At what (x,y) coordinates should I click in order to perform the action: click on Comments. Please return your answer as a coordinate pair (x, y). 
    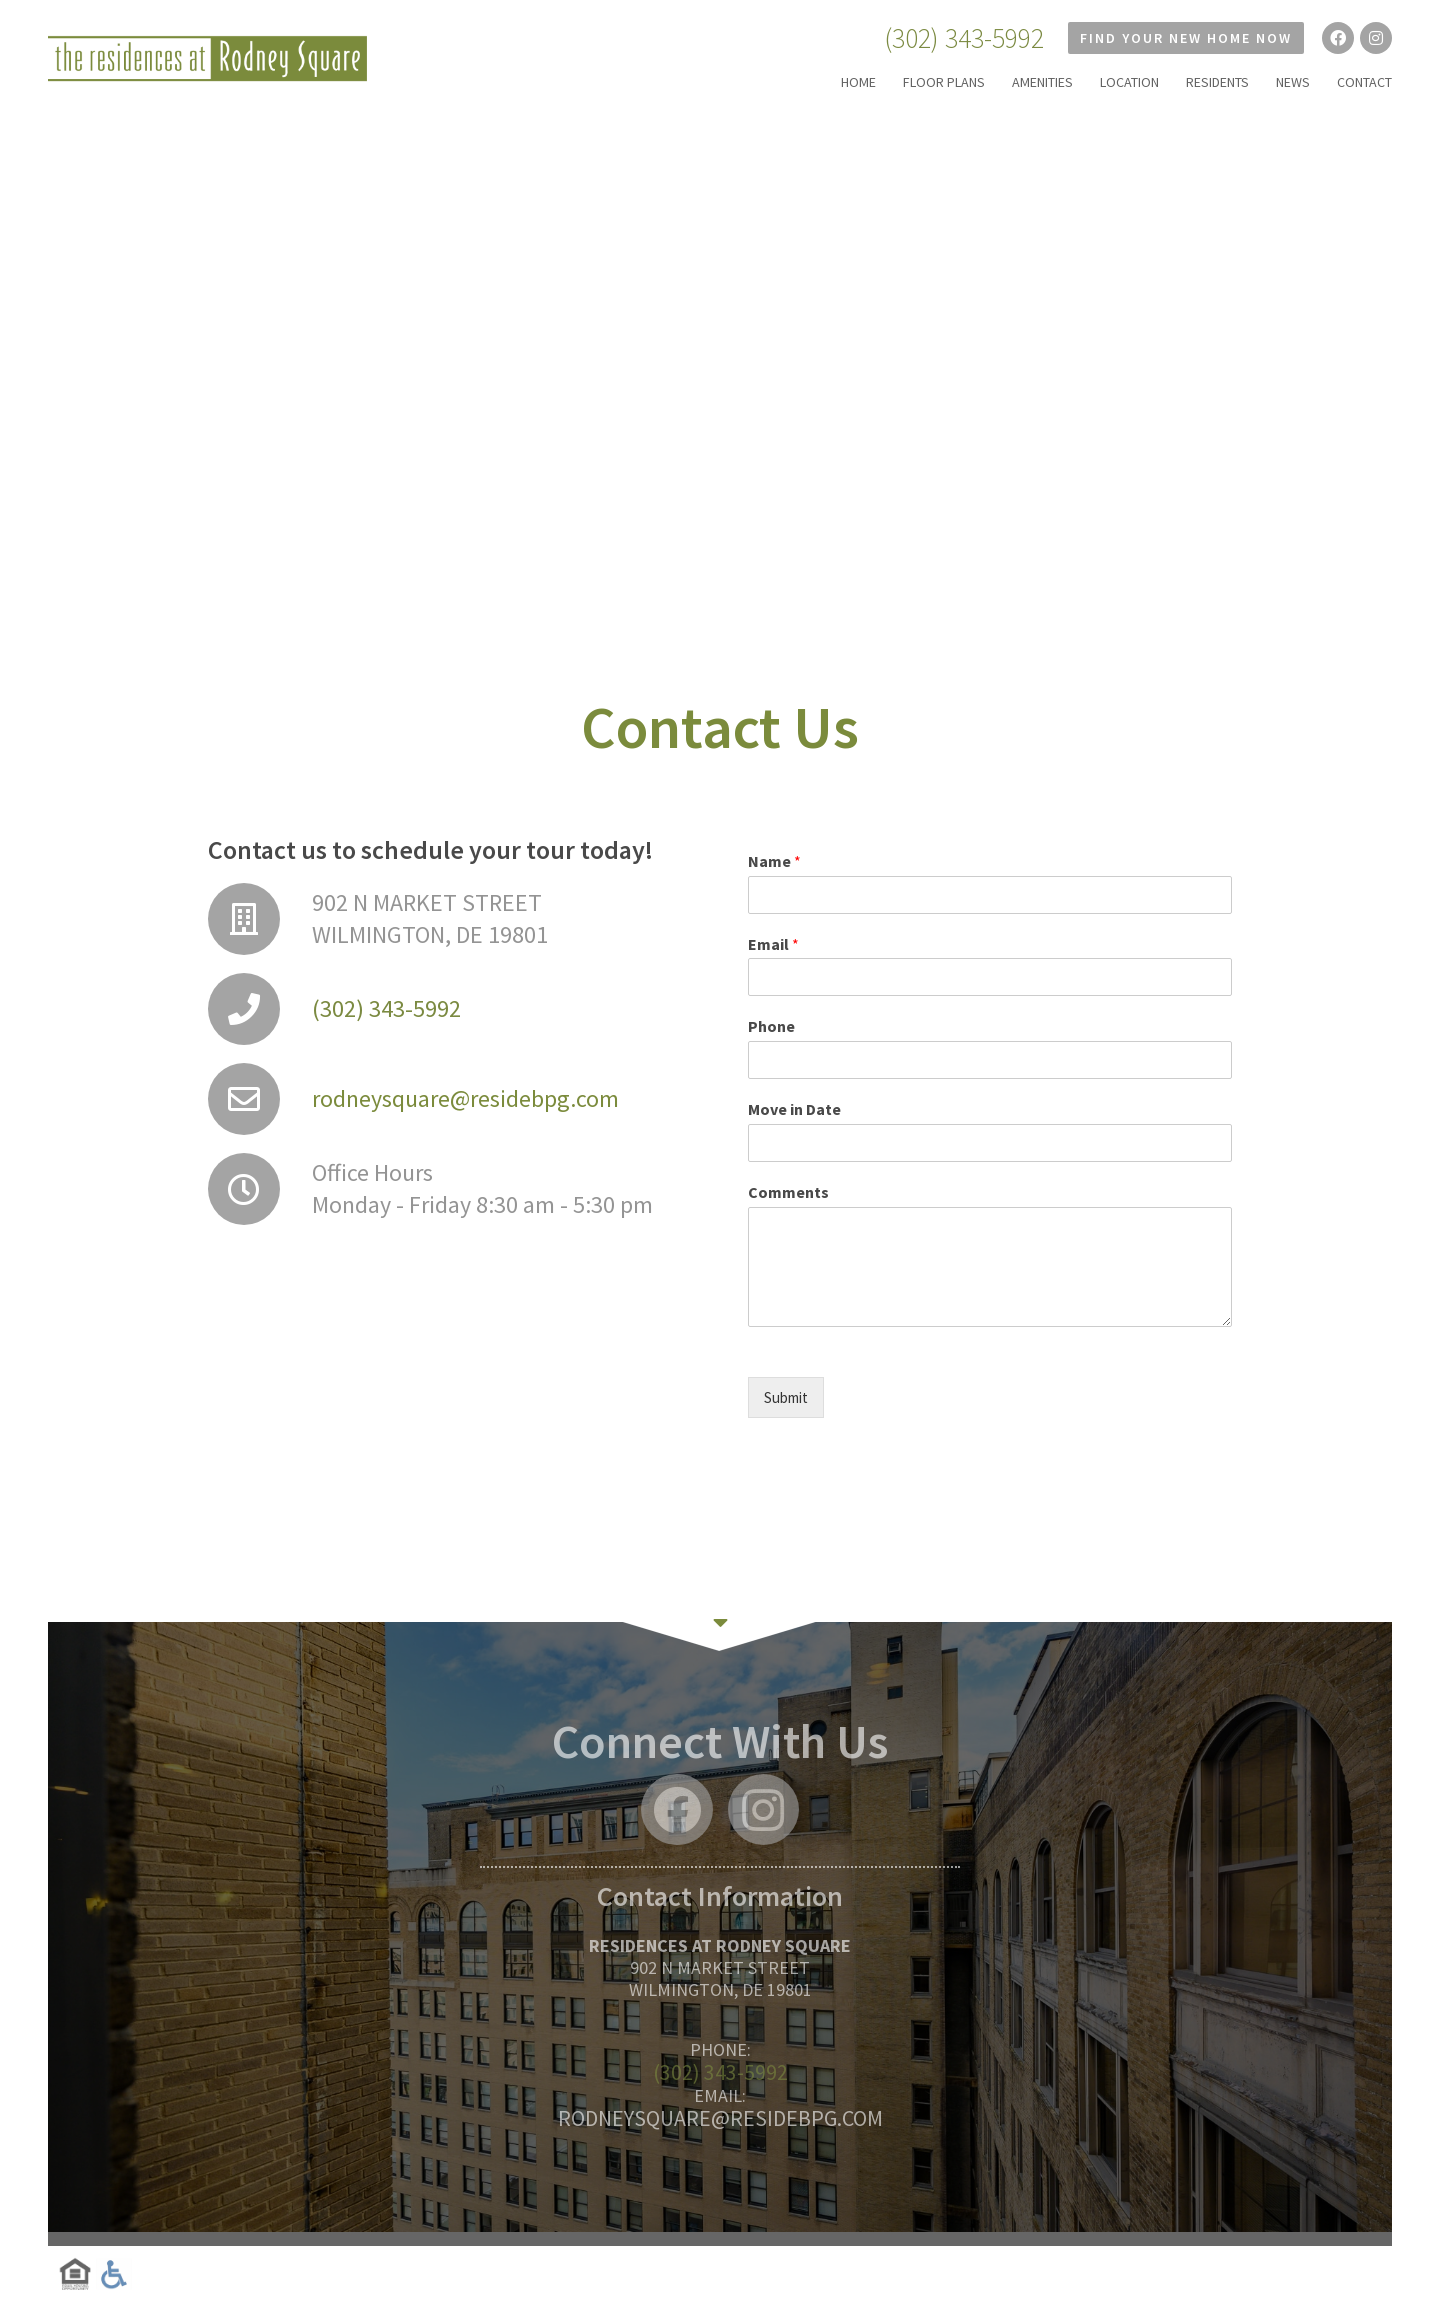
    Looking at the image, I should click on (788, 1192).